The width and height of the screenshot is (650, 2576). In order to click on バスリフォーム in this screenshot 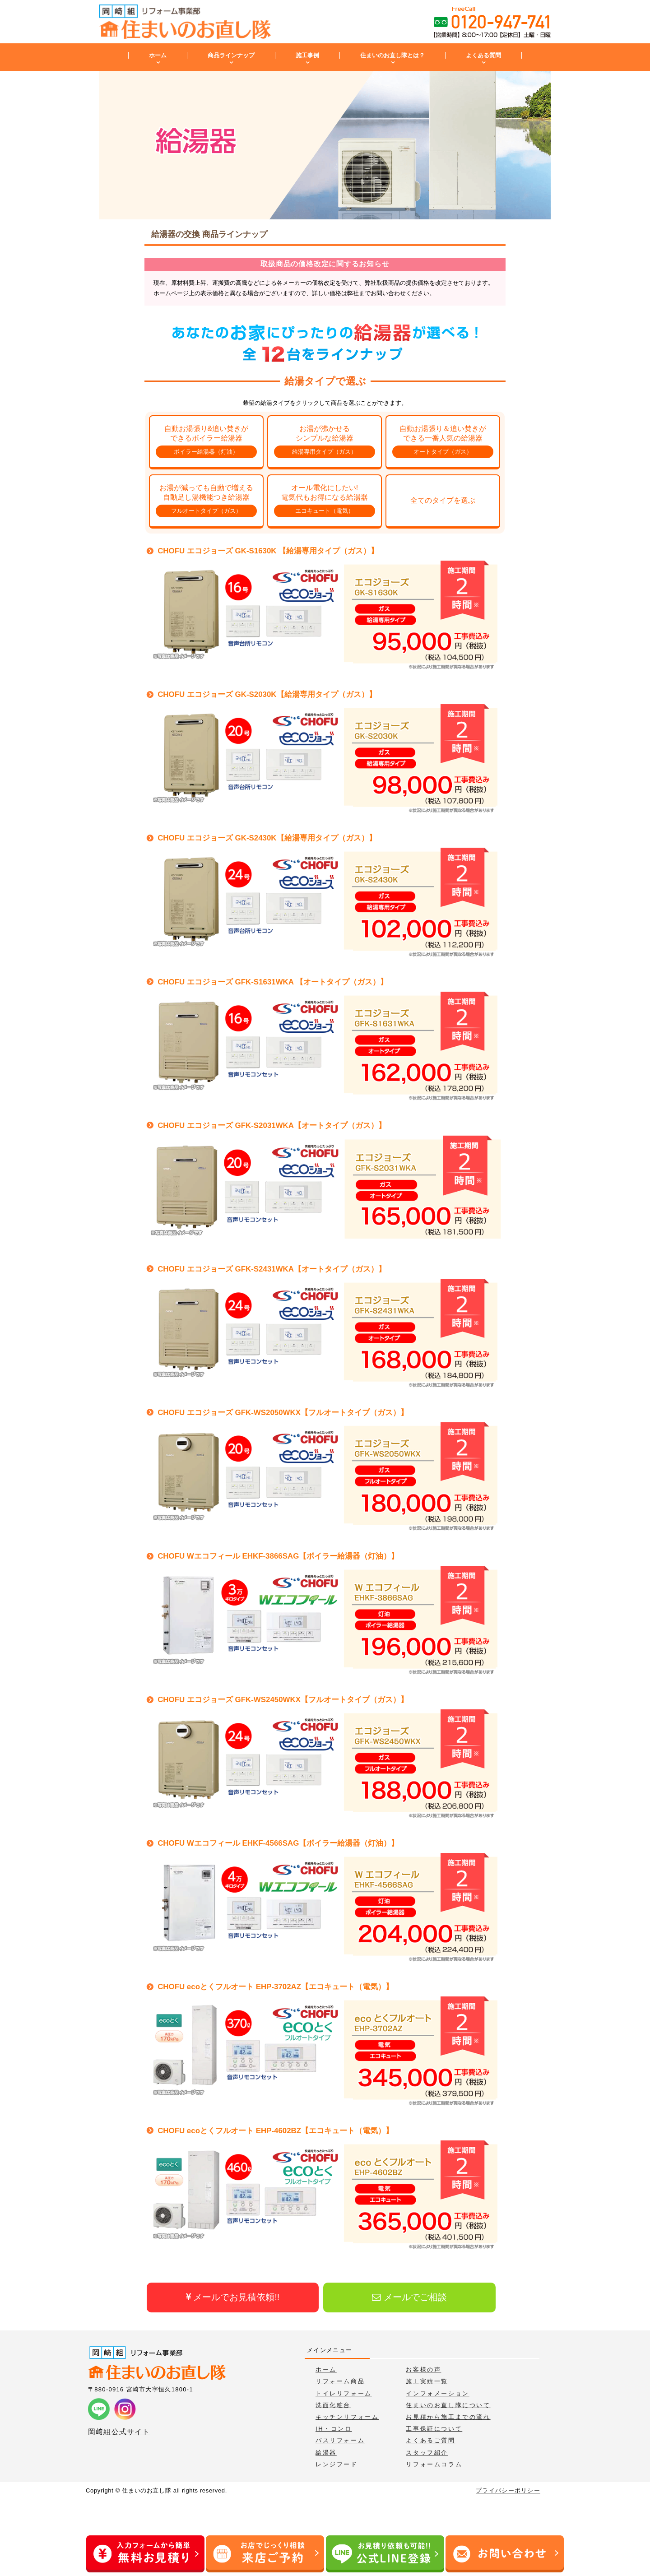, I will do `click(340, 2440)`.